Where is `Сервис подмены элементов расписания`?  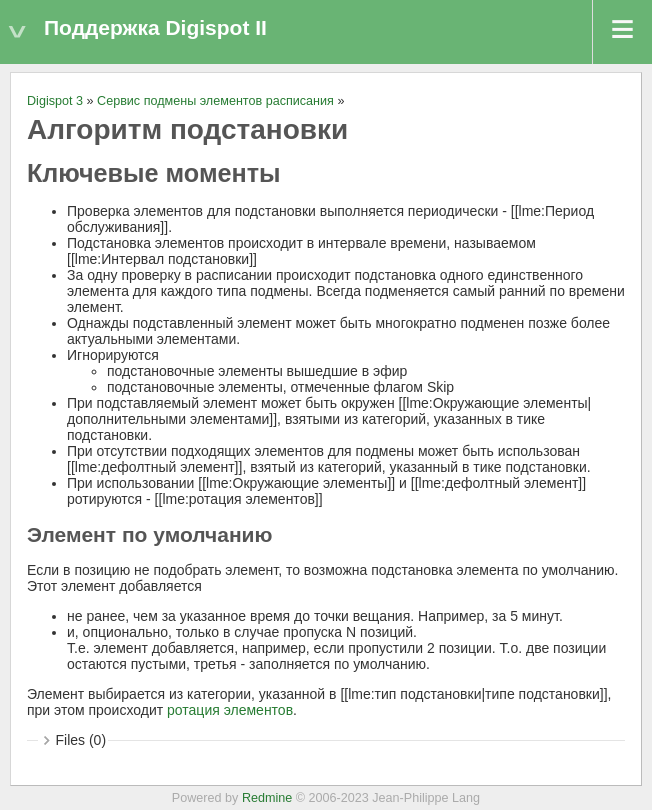
Сервис подмены элементов расписания is located at coordinates (215, 101).